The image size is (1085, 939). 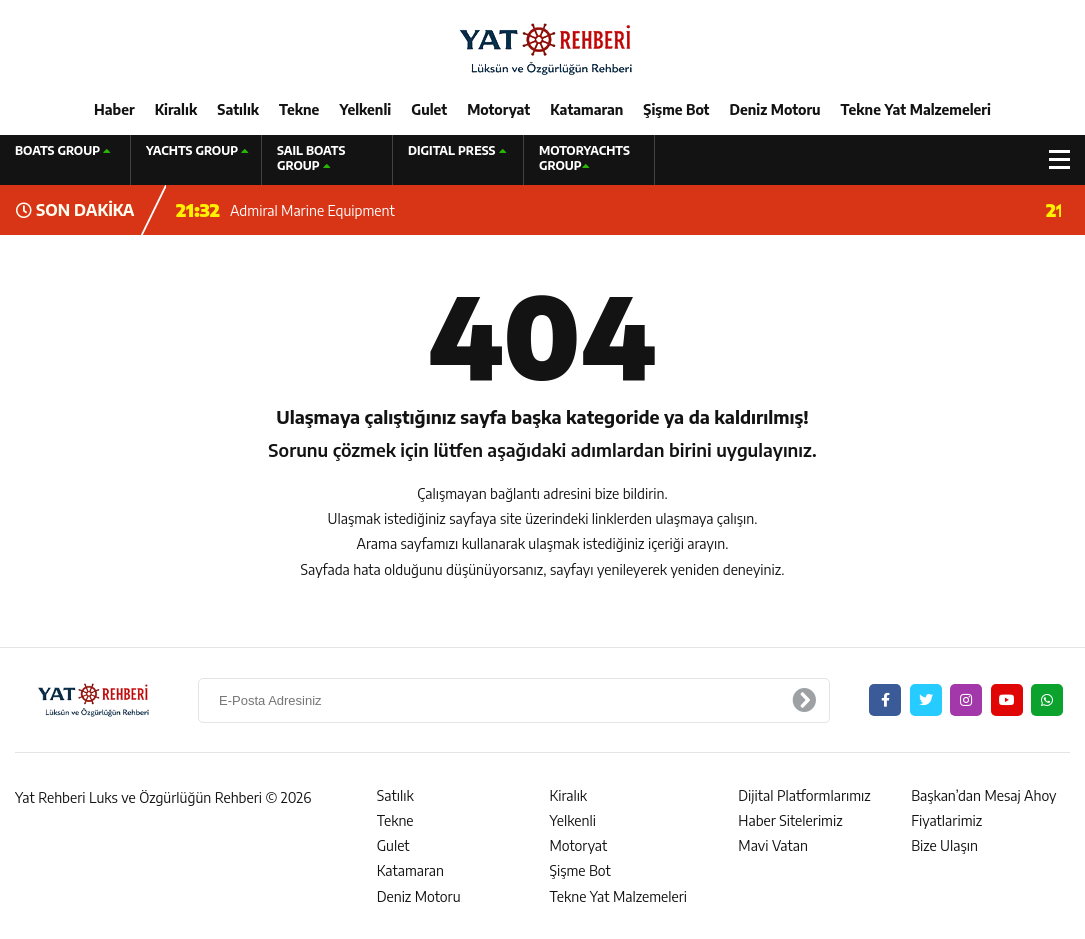 What do you see at coordinates (916, 109) in the screenshot?
I see `Tekne Yat Malzemeleri` at bounding box center [916, 109].